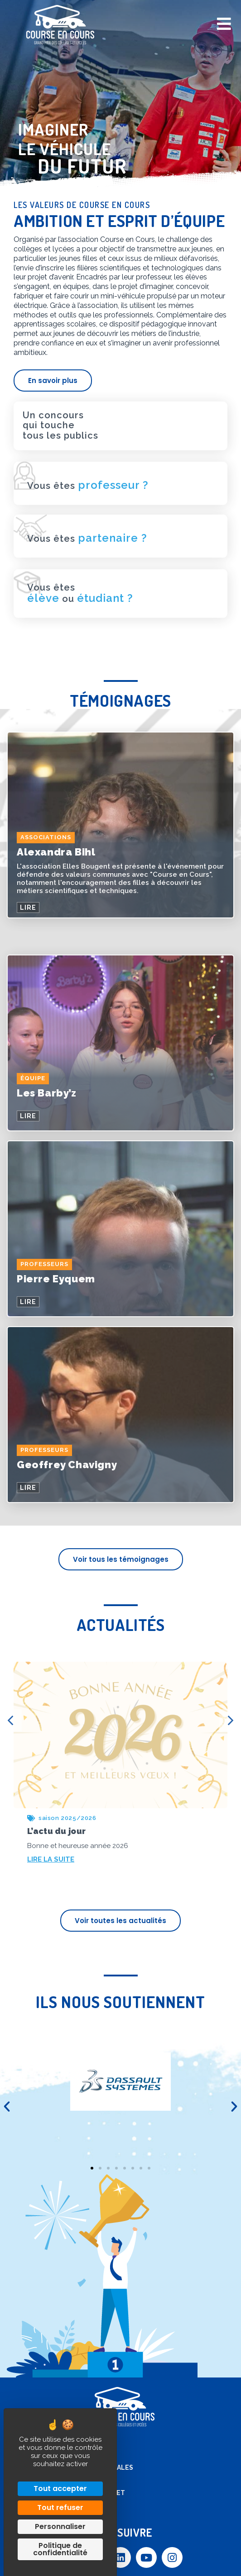 The height and width of the screenshot is (2576, 241). Describe the element at coordinates (60, 2526) in the screenshot. I see `Personnaliser [Personnaliser (fenêtre modale)]` at that location.